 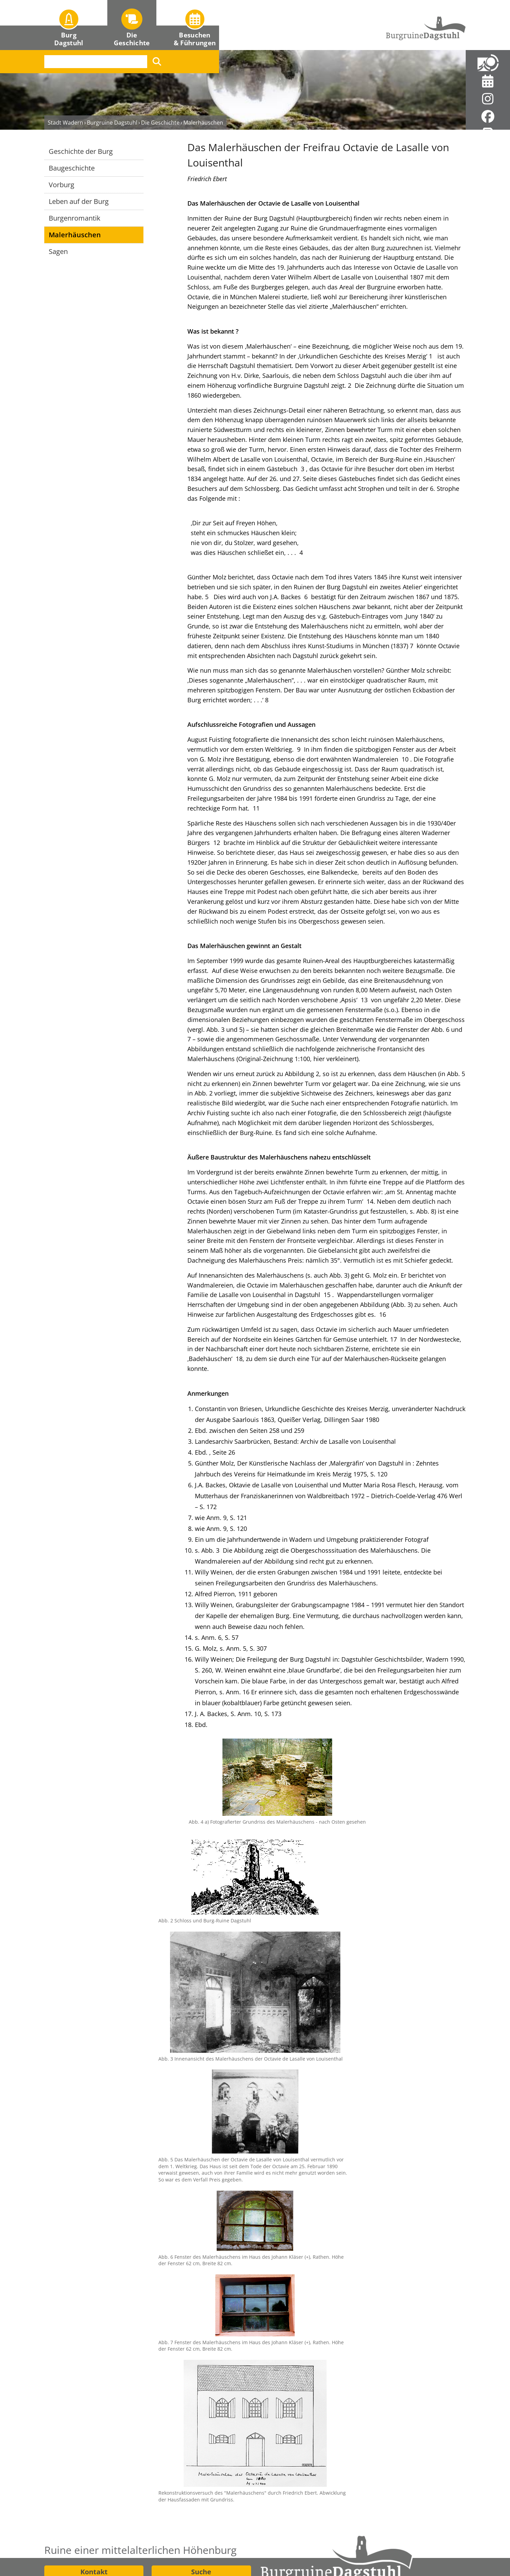 What do you see at coordinates (358, 2547) in the screenshot?
I see `Datenschutz` at bounding box center [358, 2547].